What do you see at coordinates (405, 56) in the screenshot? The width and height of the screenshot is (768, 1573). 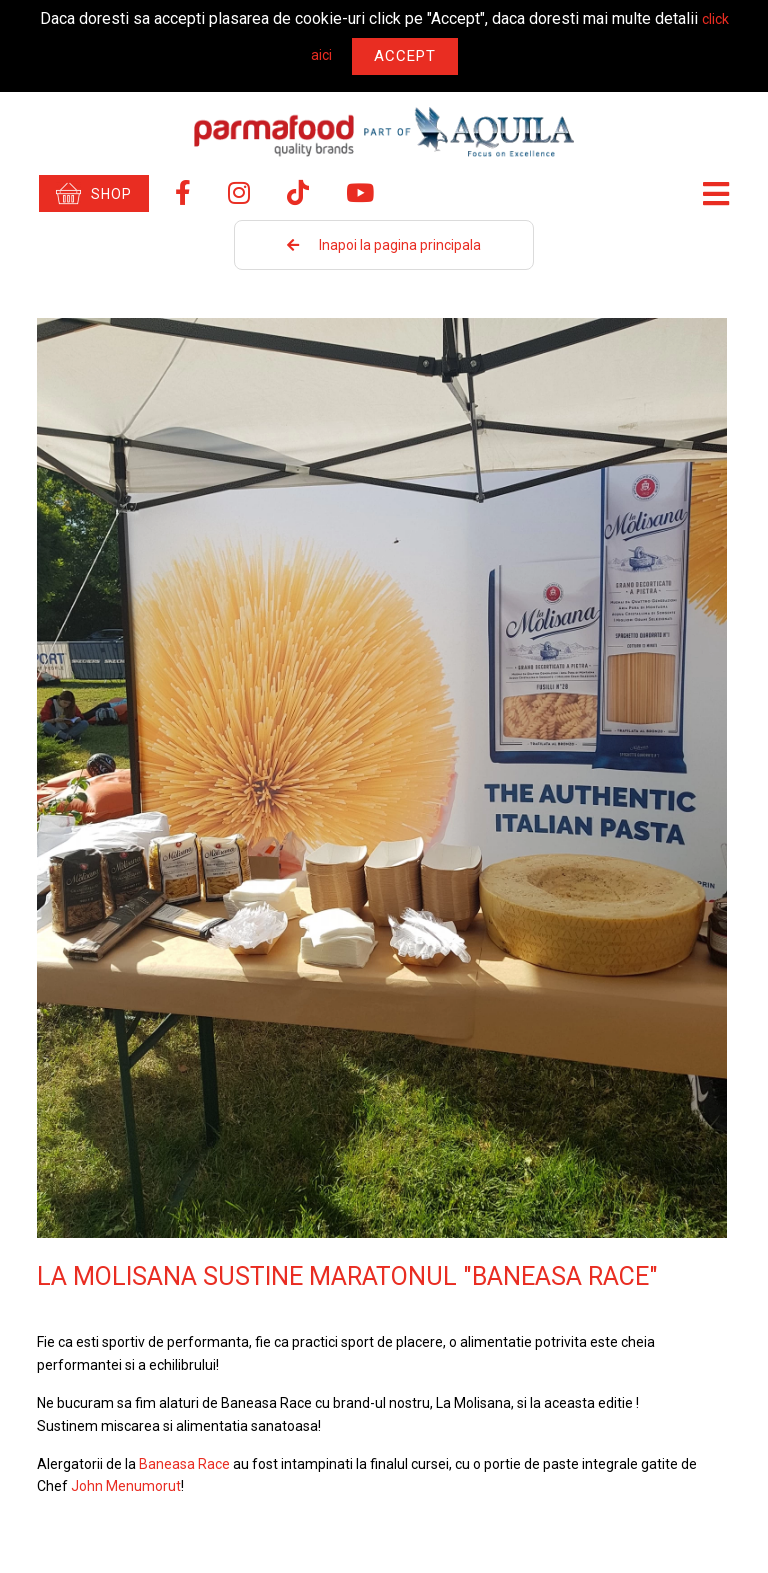 I see `Accept` at bounding box center [405, 56].